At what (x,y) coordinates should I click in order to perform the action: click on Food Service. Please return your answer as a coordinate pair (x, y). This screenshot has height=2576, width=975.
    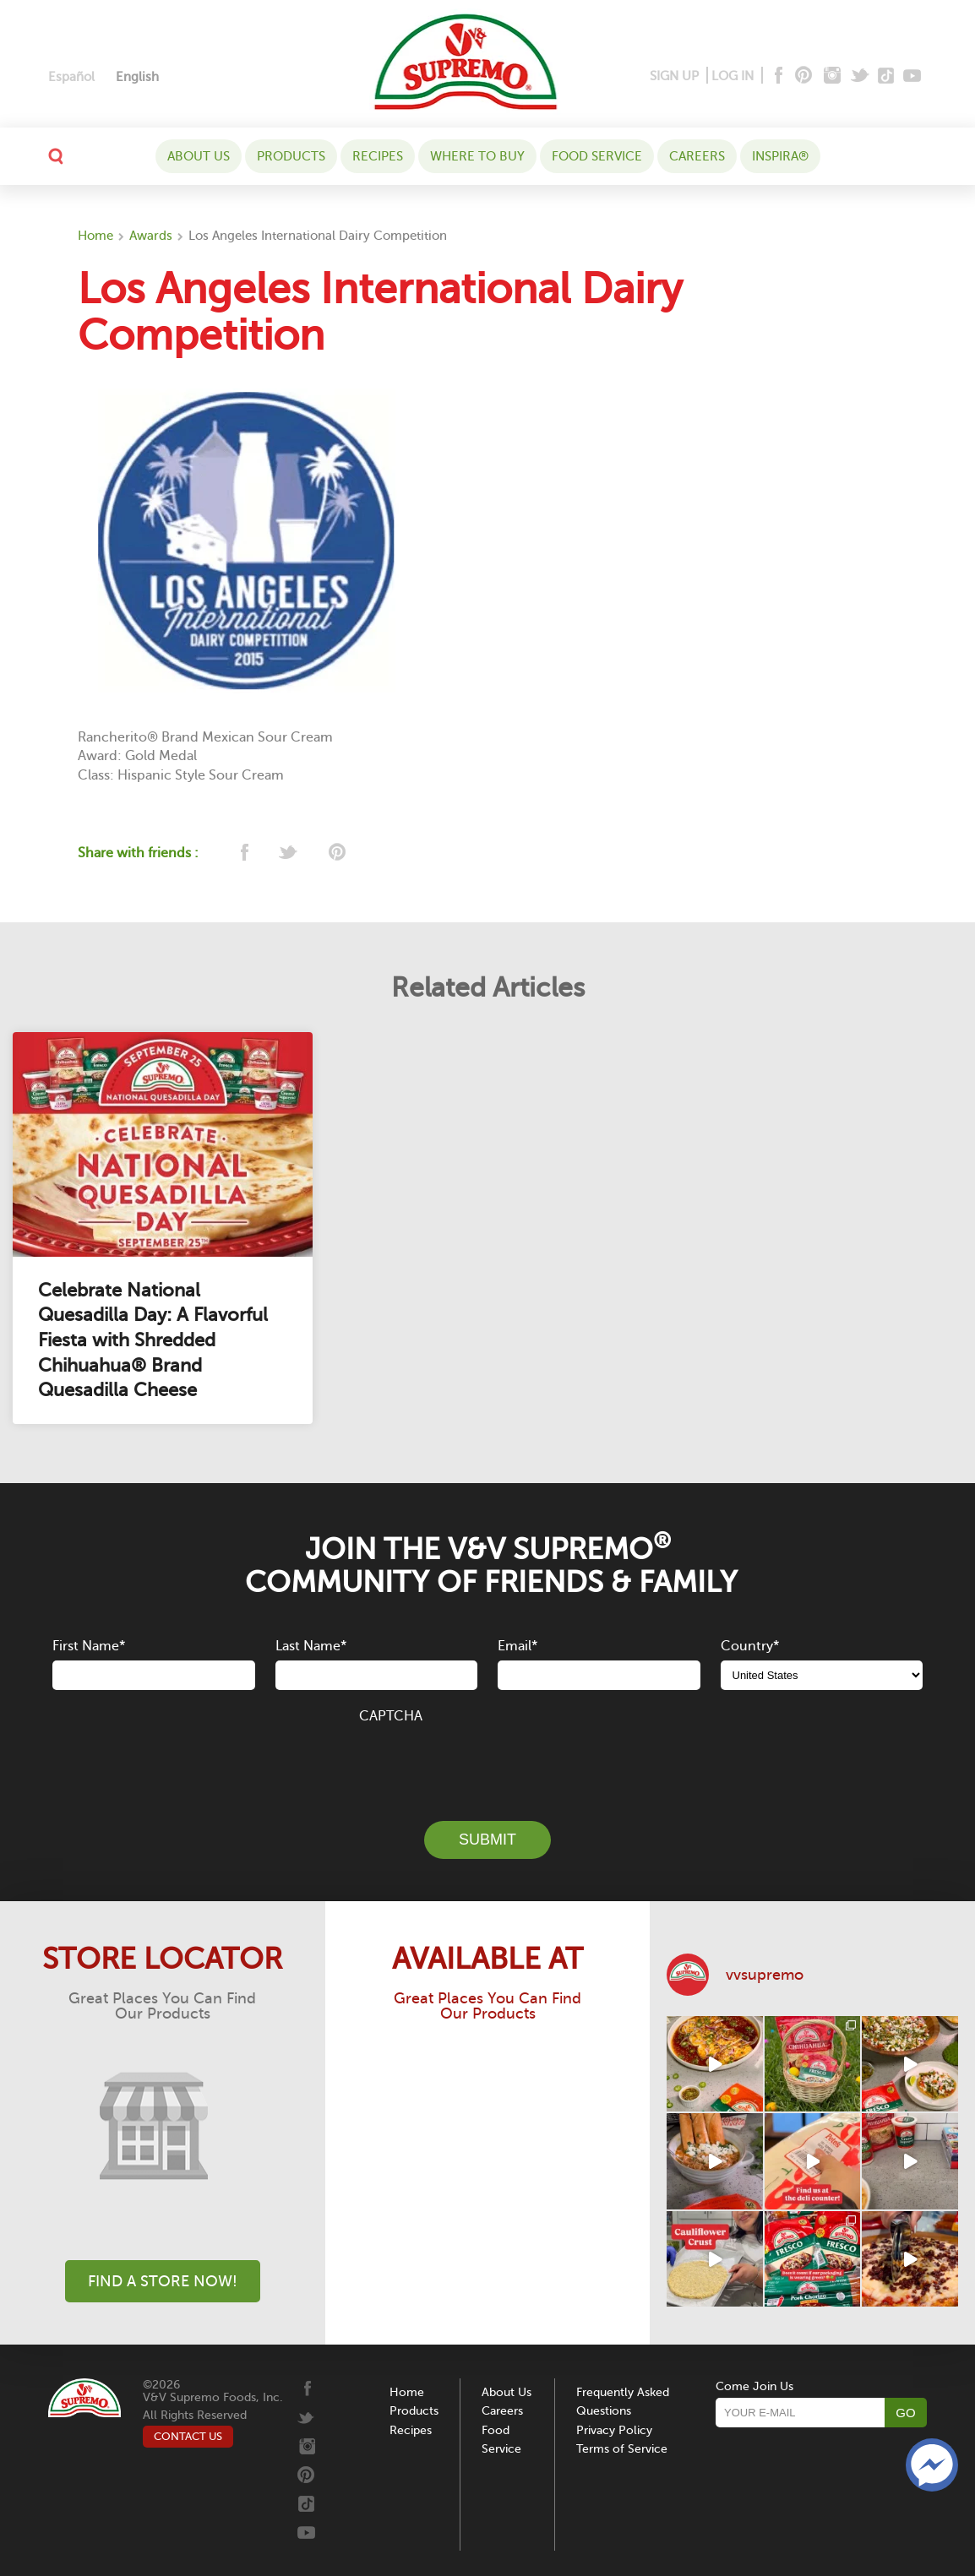
    Looking at the image, I should click on (597, 156).